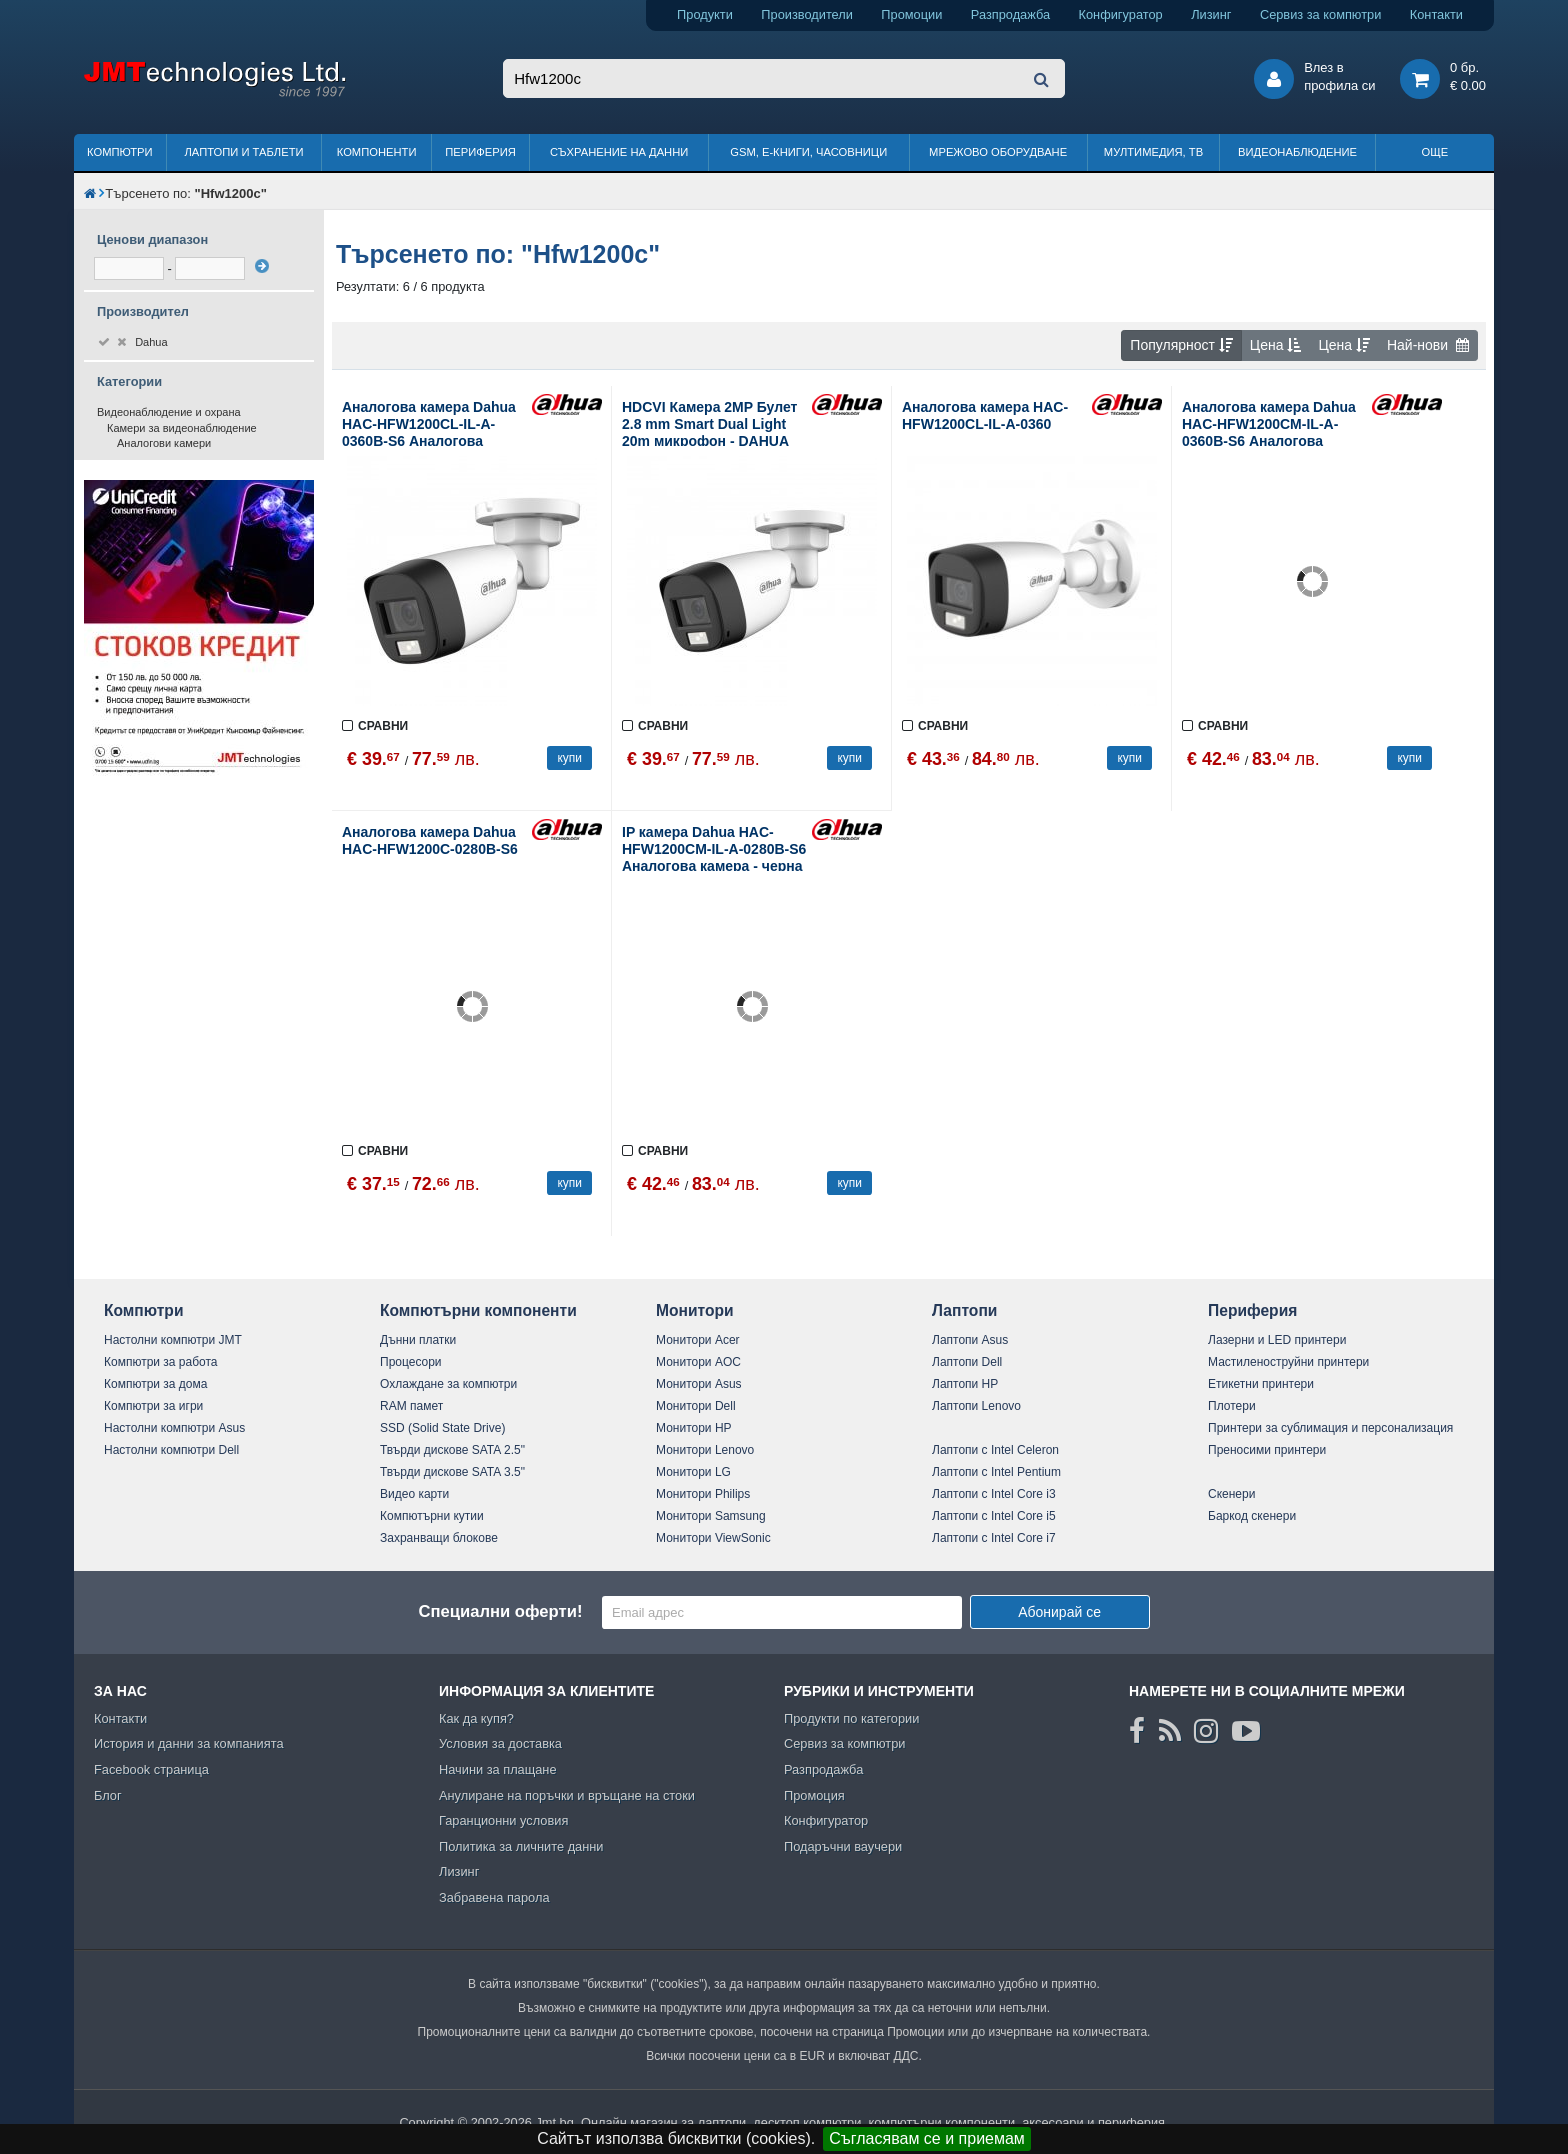 This screenshot has height=2154, width=1568. I want to click on Периферия, so click(480, 152).